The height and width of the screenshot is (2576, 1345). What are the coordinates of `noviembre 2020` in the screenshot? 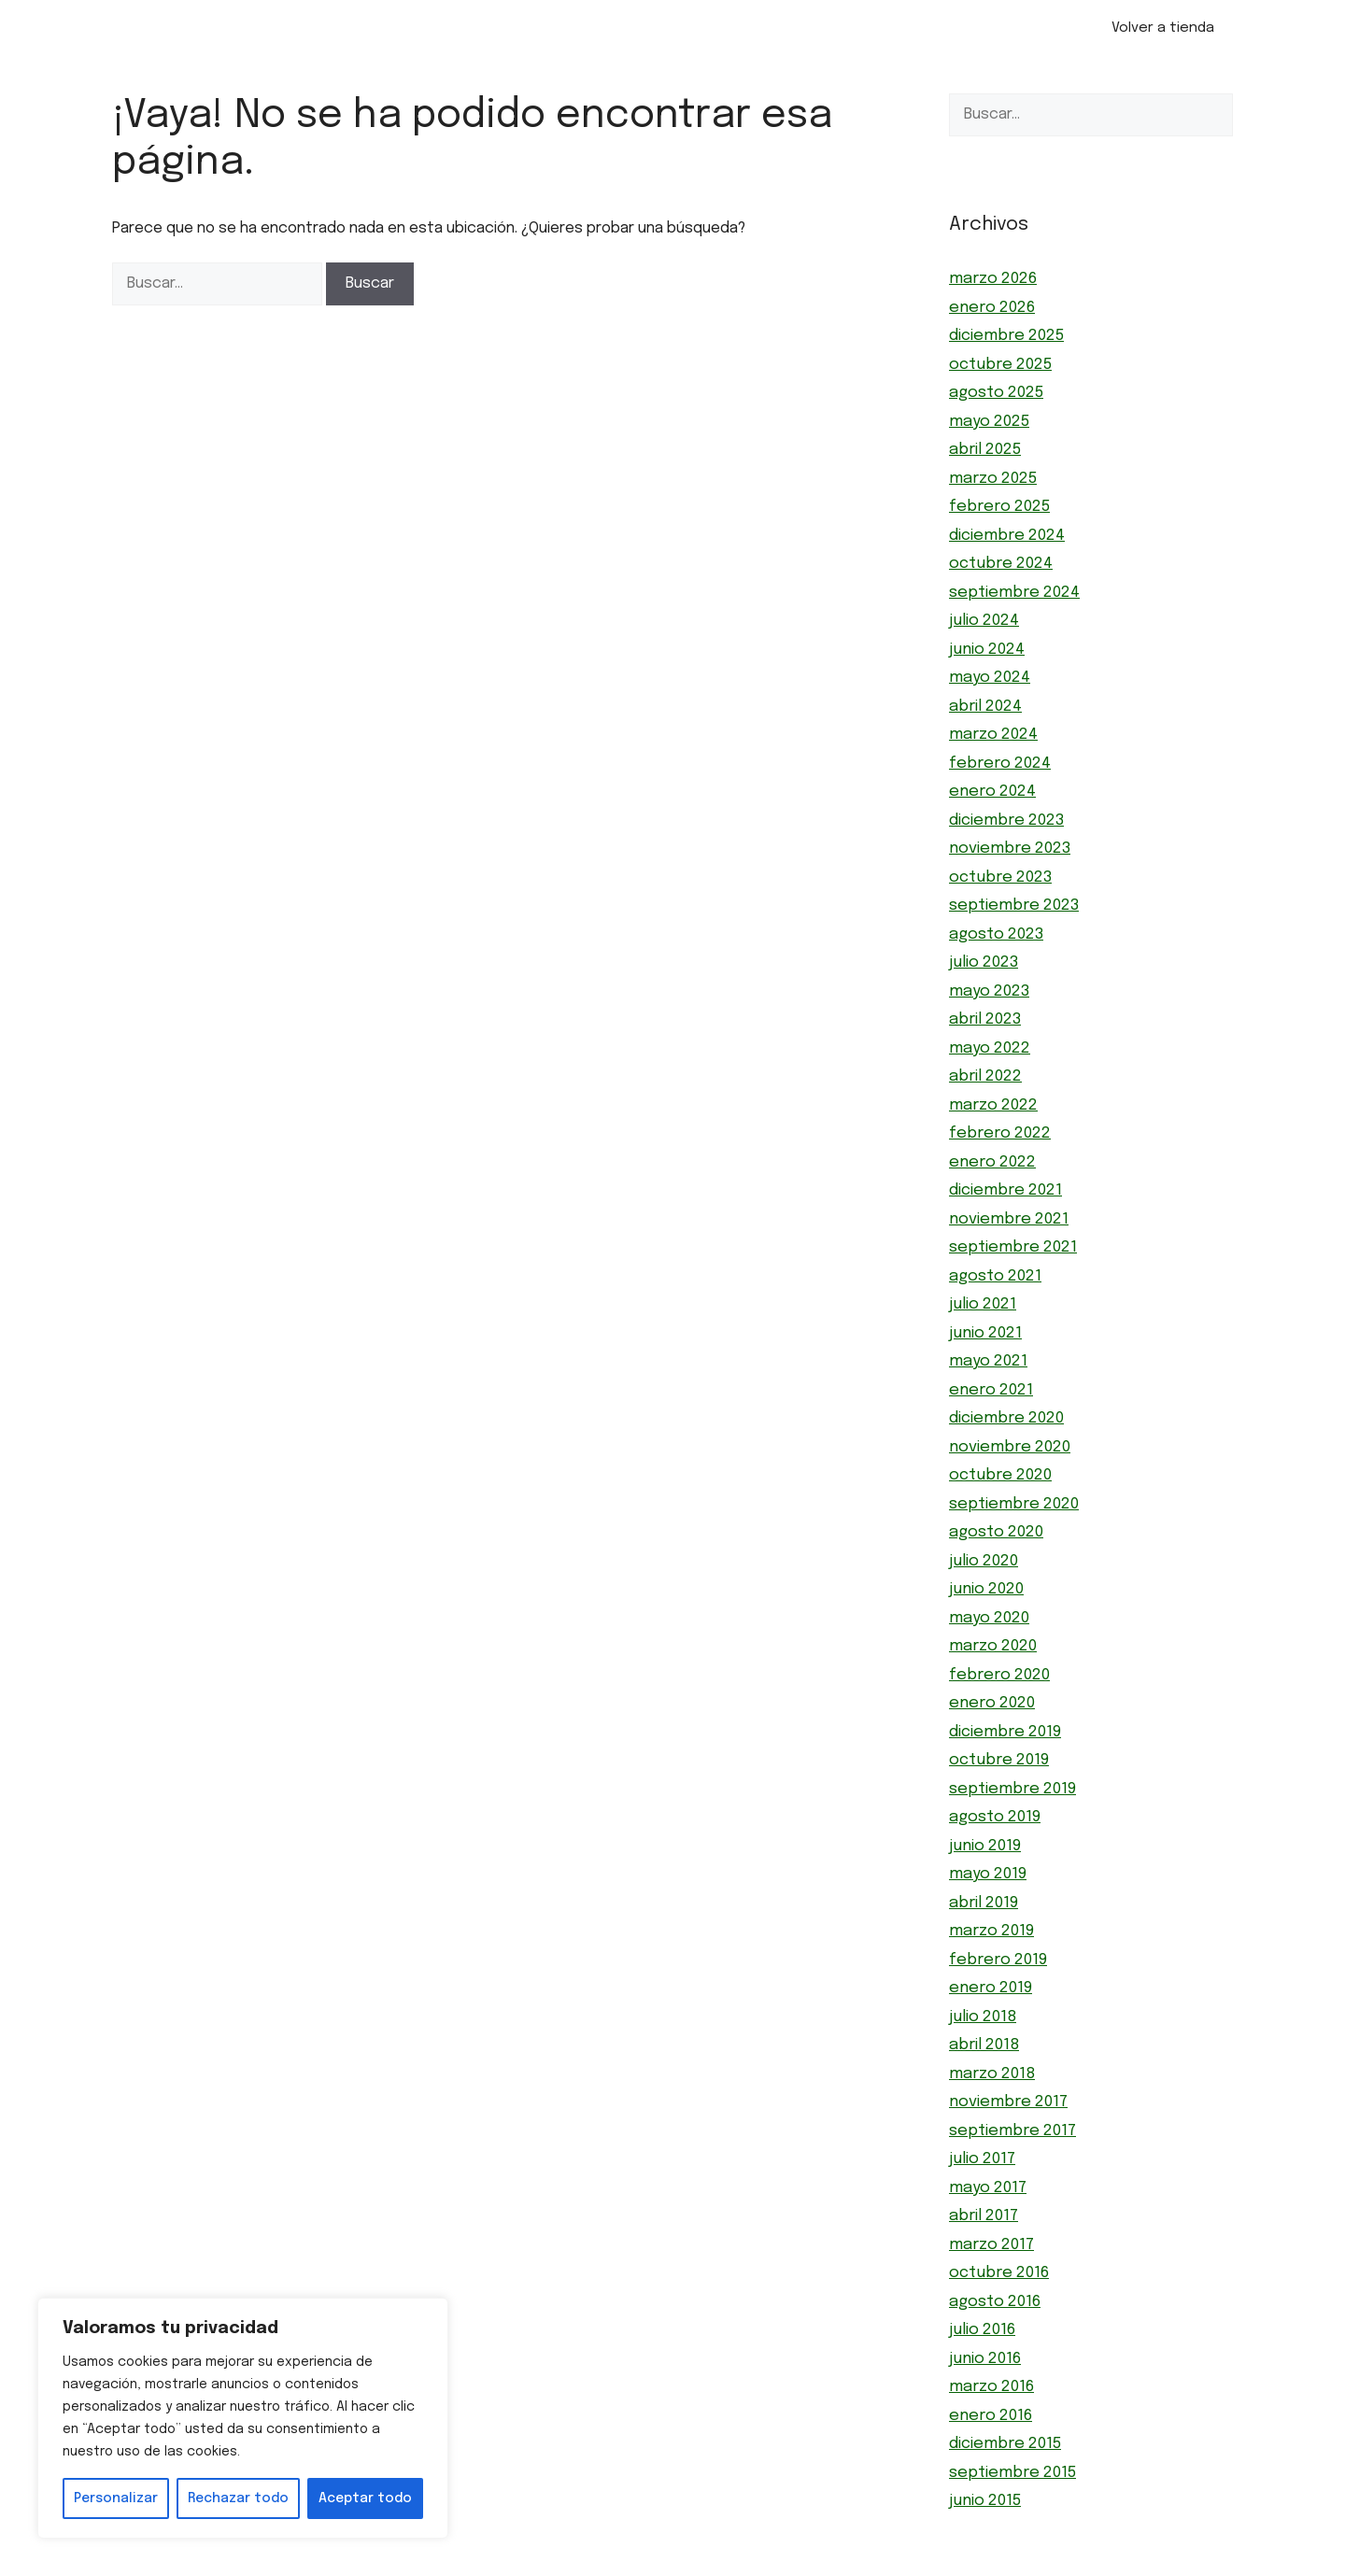 It's located at (1009, 1447).